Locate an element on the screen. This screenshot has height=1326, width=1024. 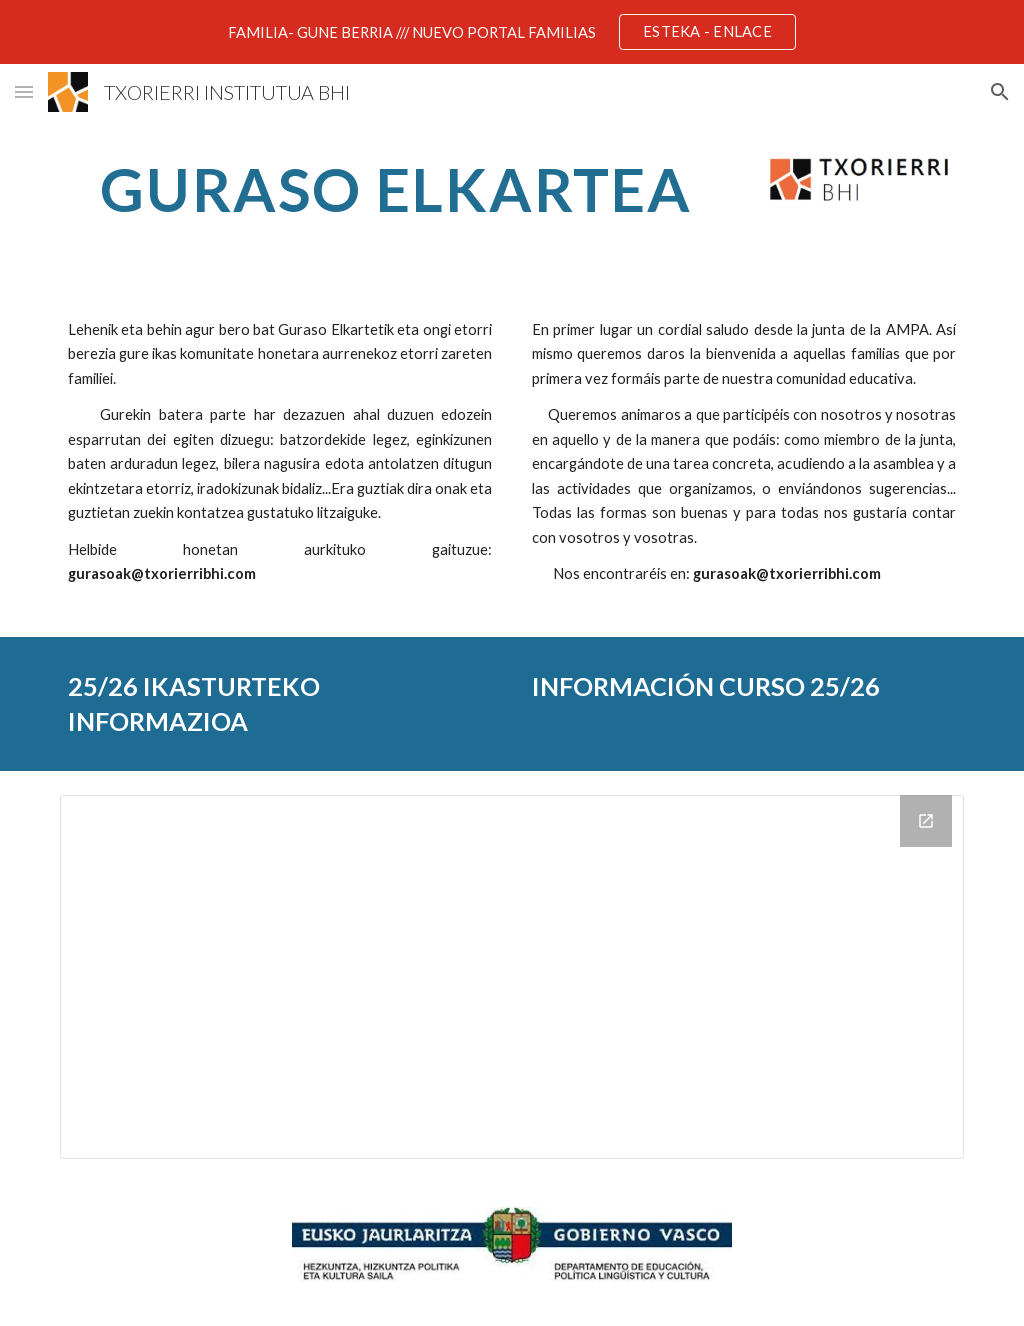
[region] is located at coordinates (512, 32).